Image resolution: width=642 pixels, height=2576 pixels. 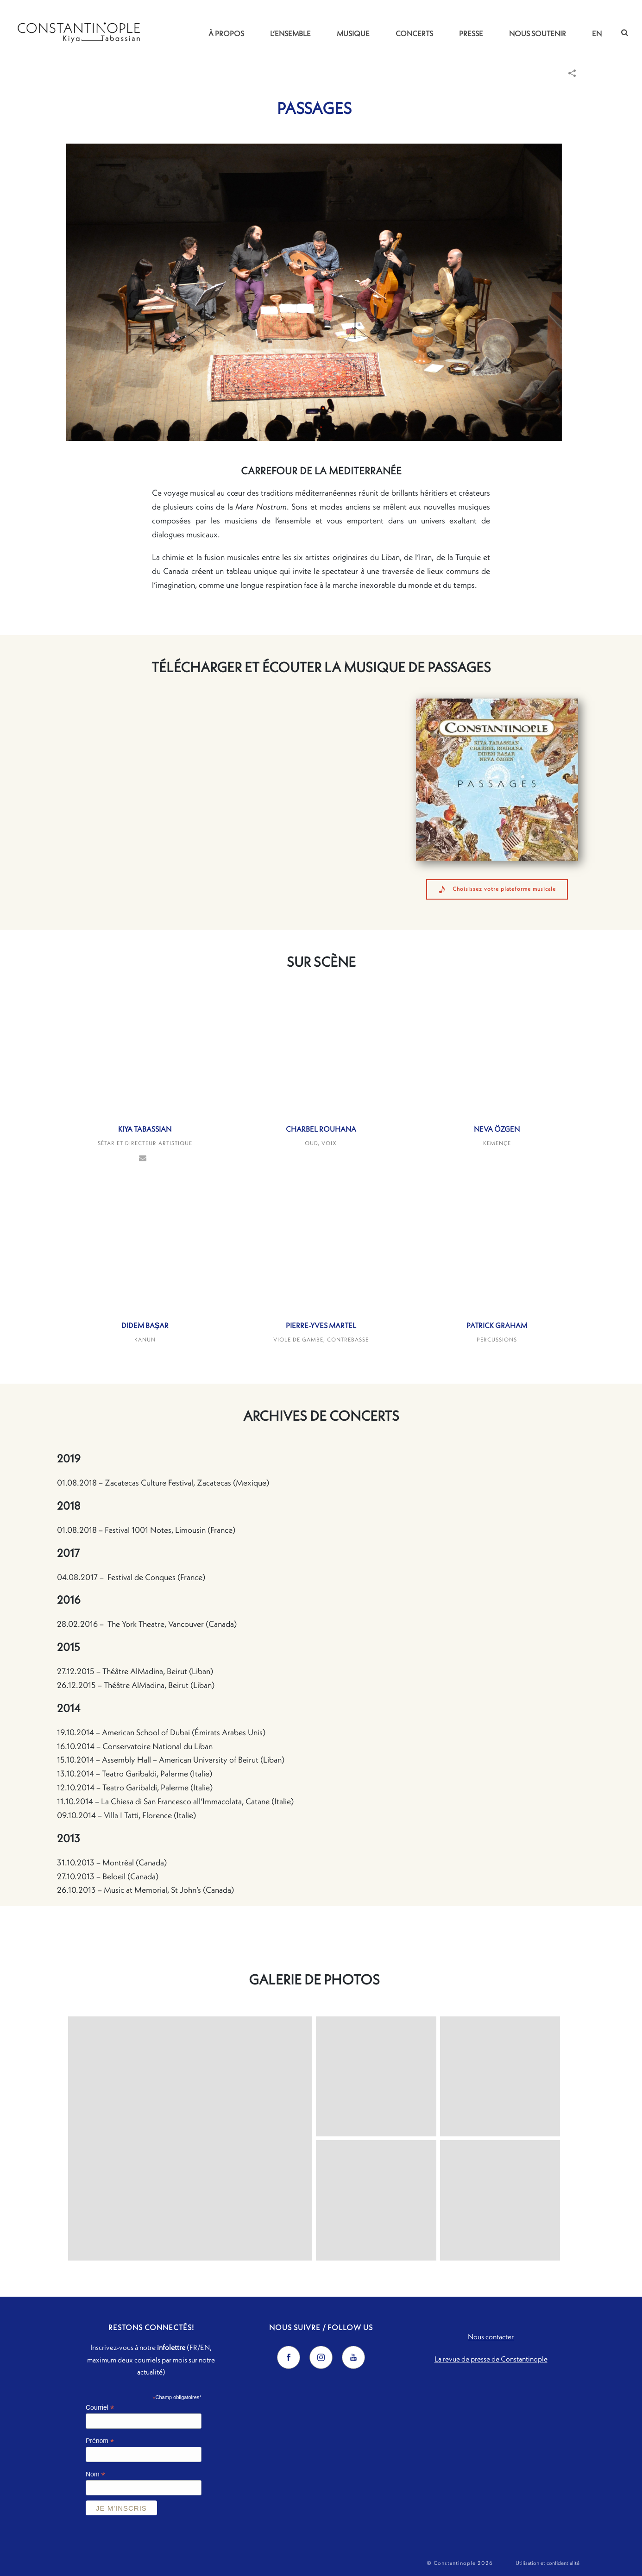 I want to click on Utilisation et confidentialité, so click(x=547, y=2562).